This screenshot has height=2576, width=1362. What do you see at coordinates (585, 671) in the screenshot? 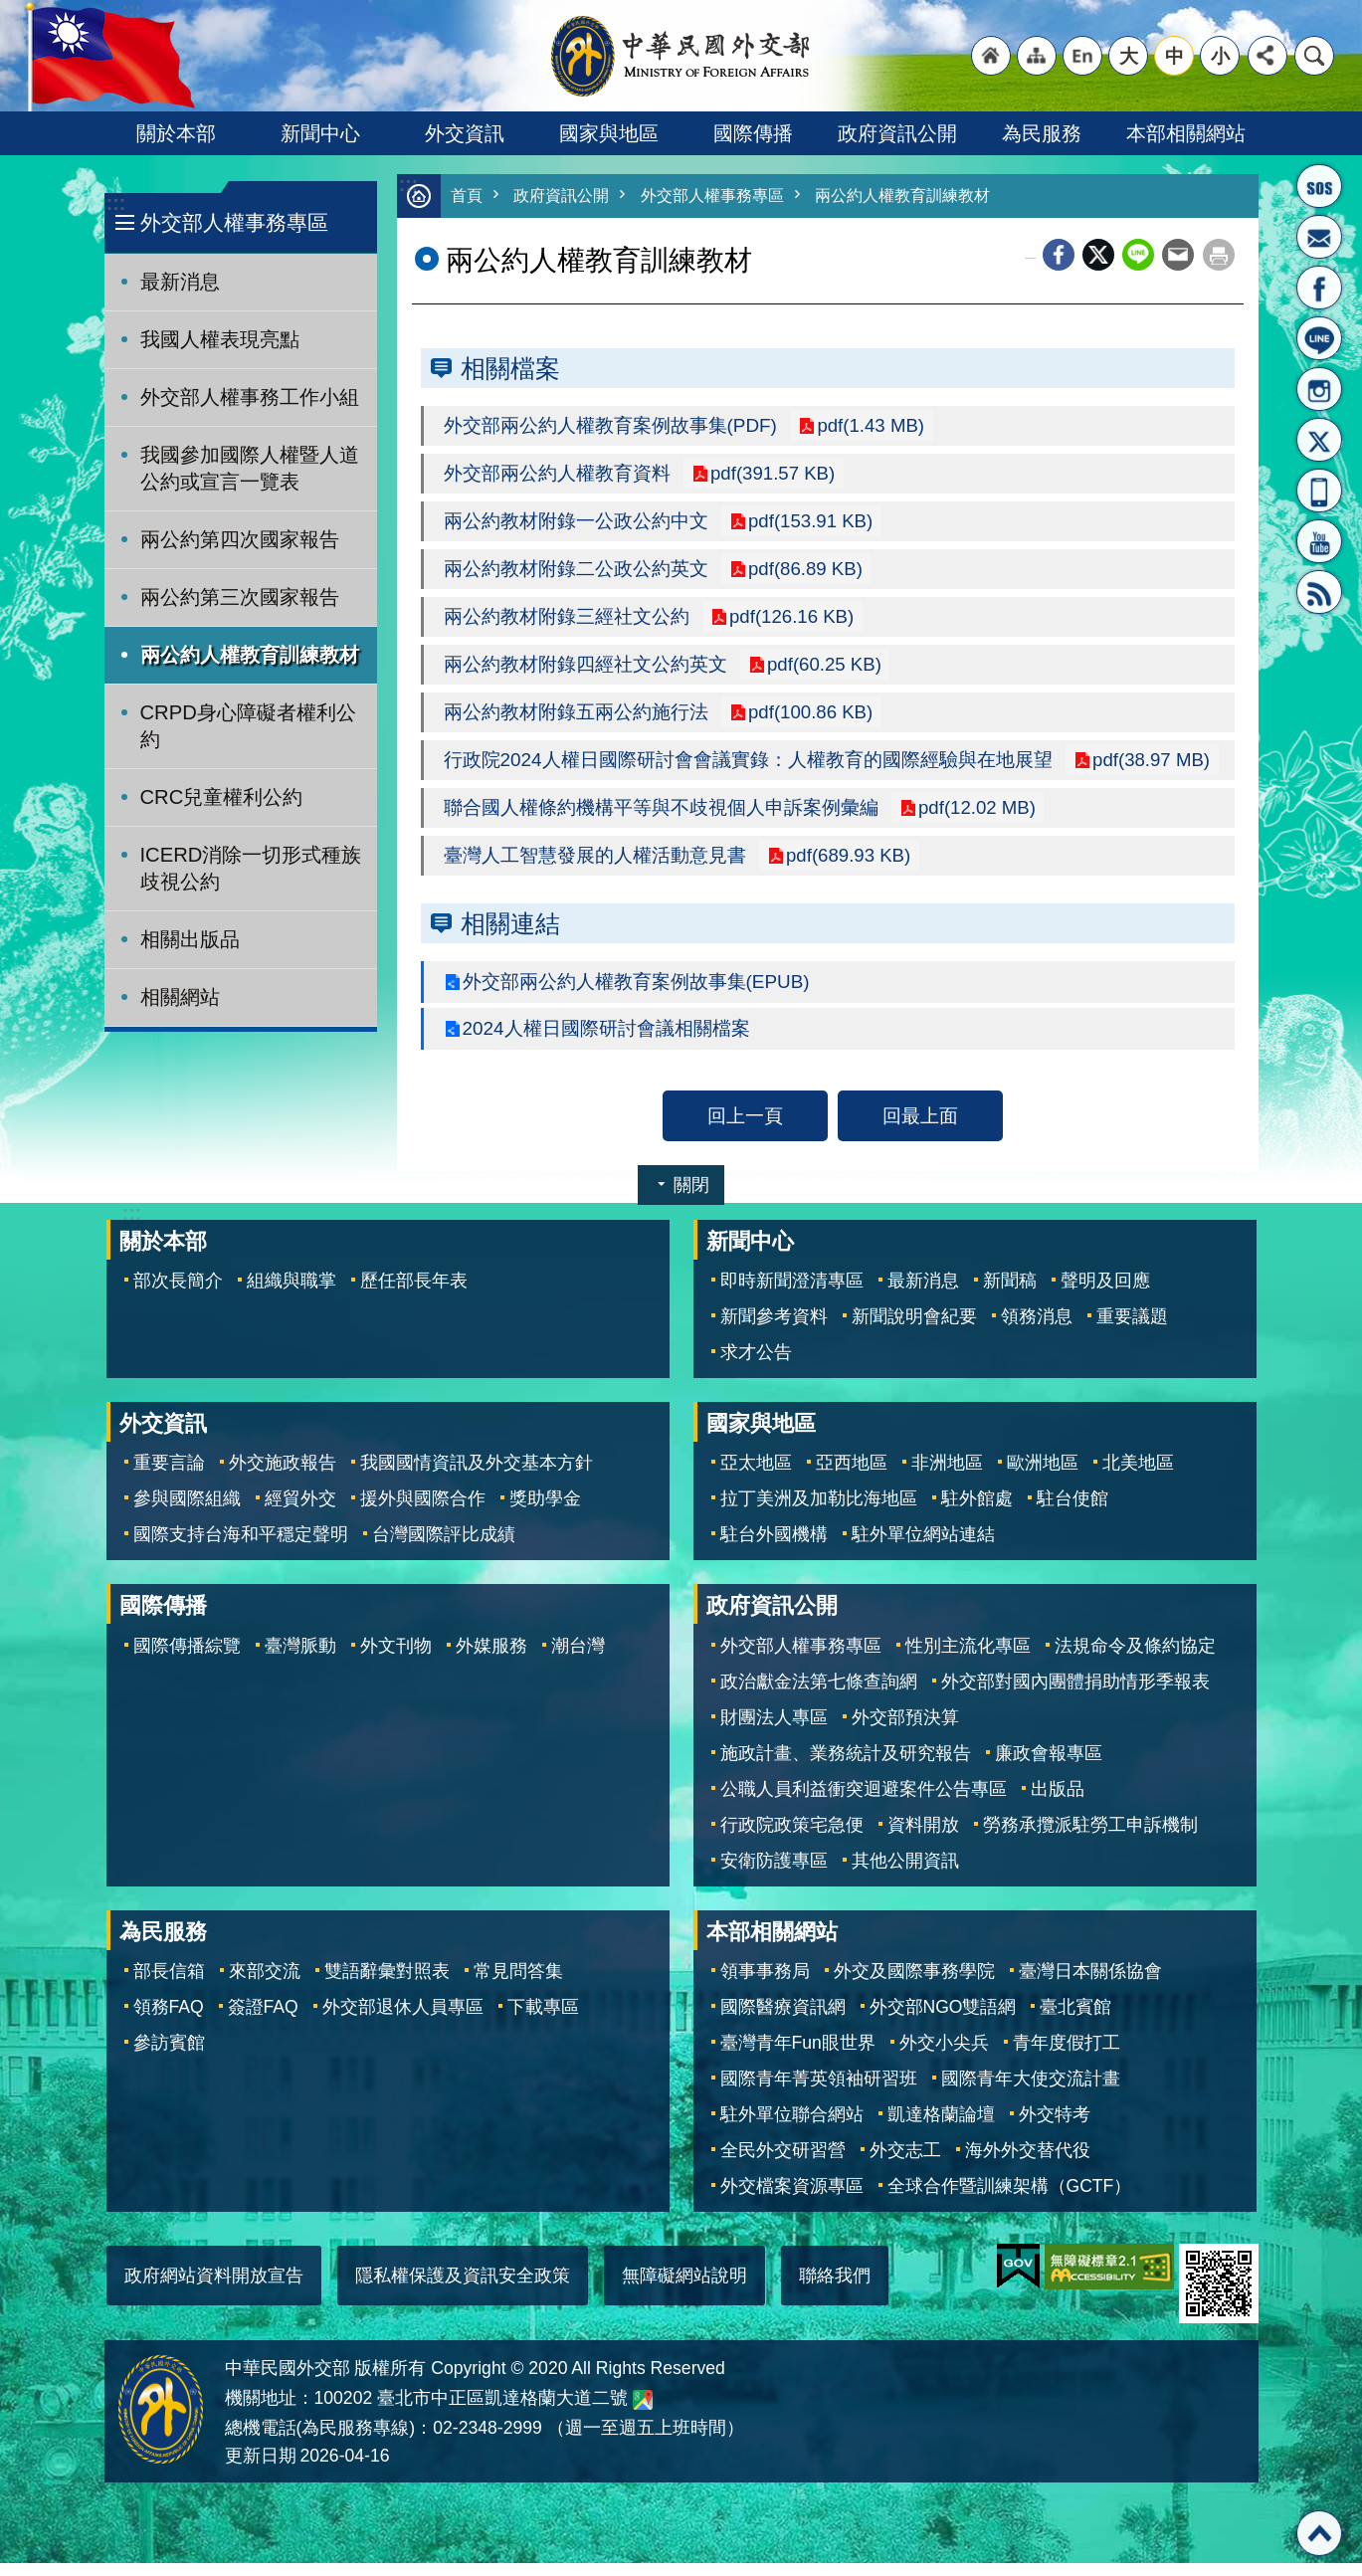
I see `兩公約教材附錄四經社文公約英文` at bounding box center [585, 671].